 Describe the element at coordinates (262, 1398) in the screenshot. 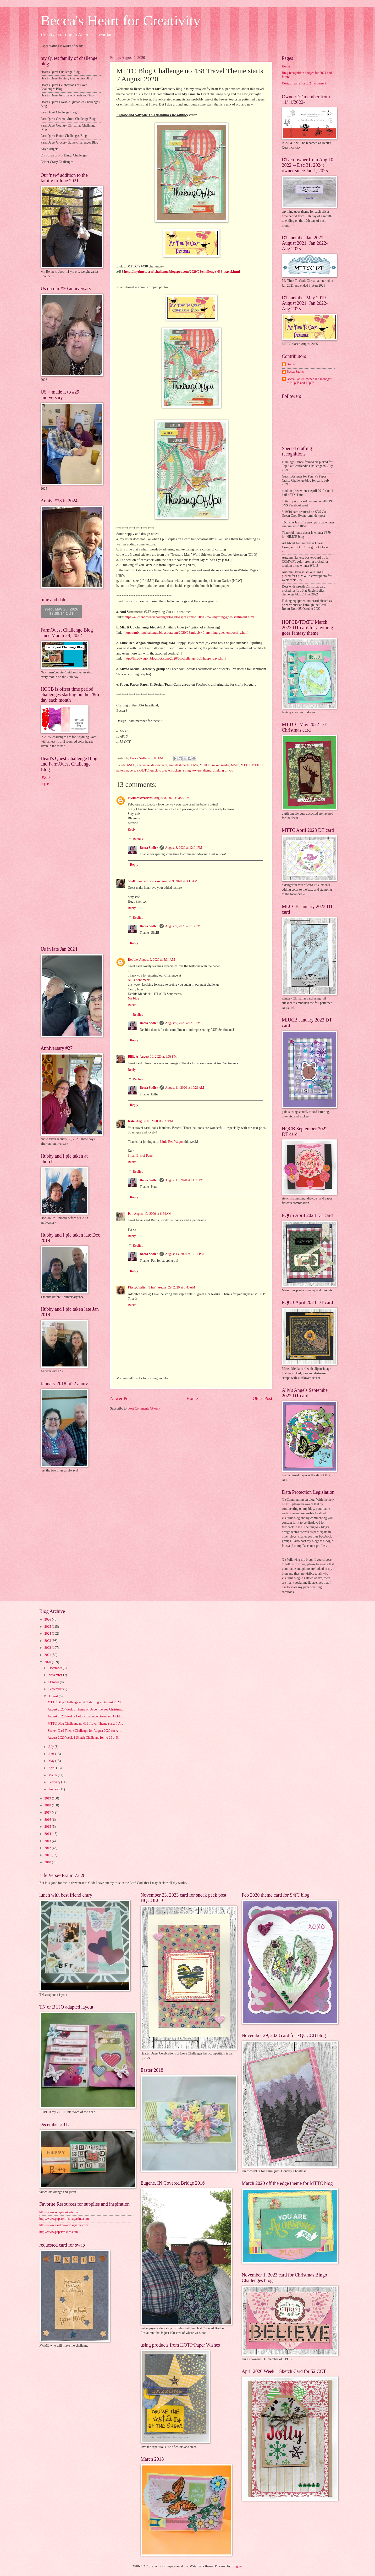

I see `Older Post` at that location.